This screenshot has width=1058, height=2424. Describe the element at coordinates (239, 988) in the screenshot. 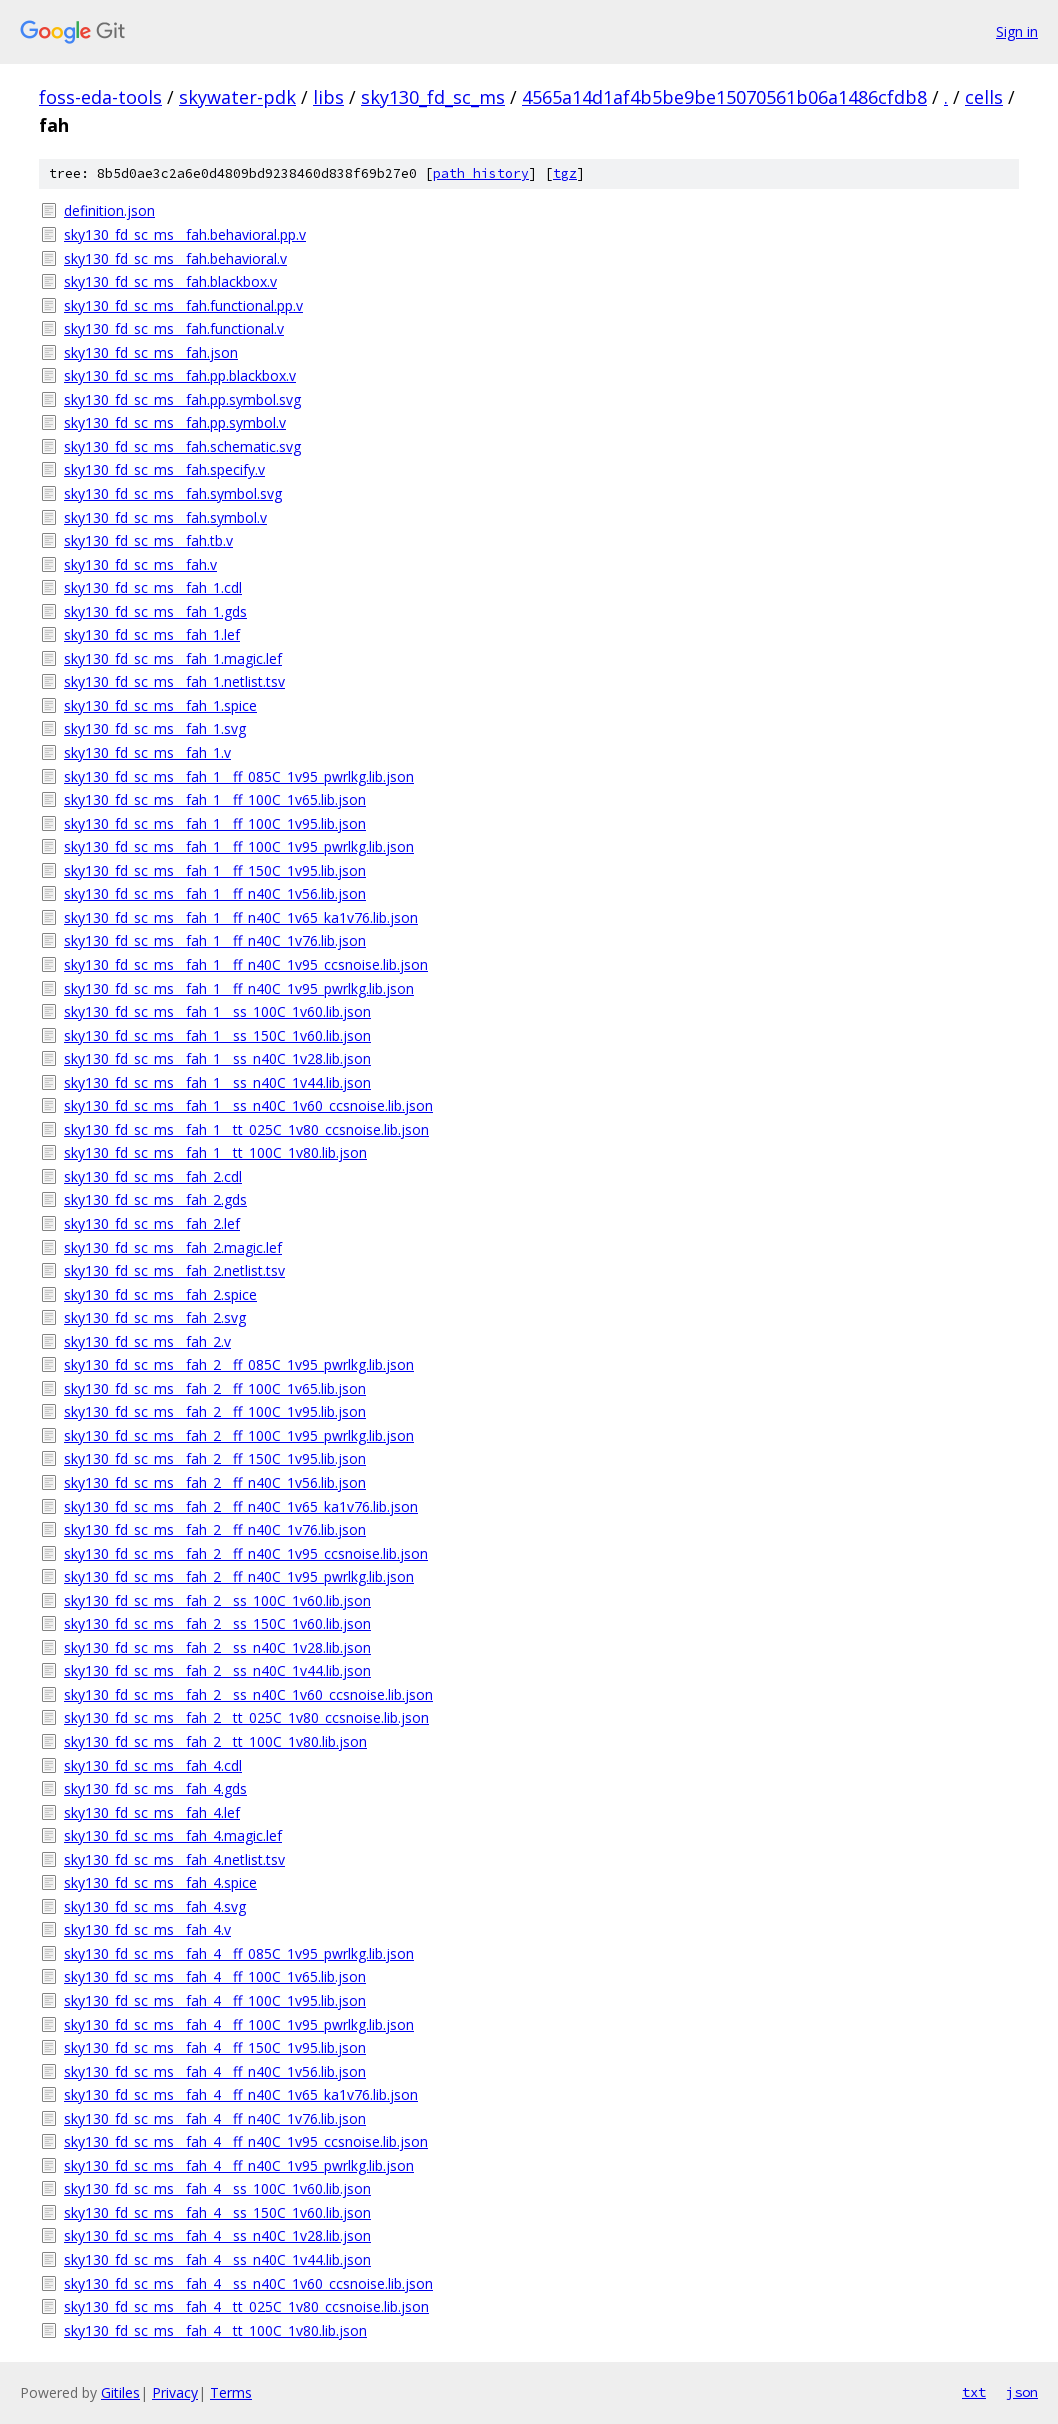

I see `sky130_fd_sc_ms__fah_1__ff_n40C_1v95_pwrlkg.lib.json` at that location.